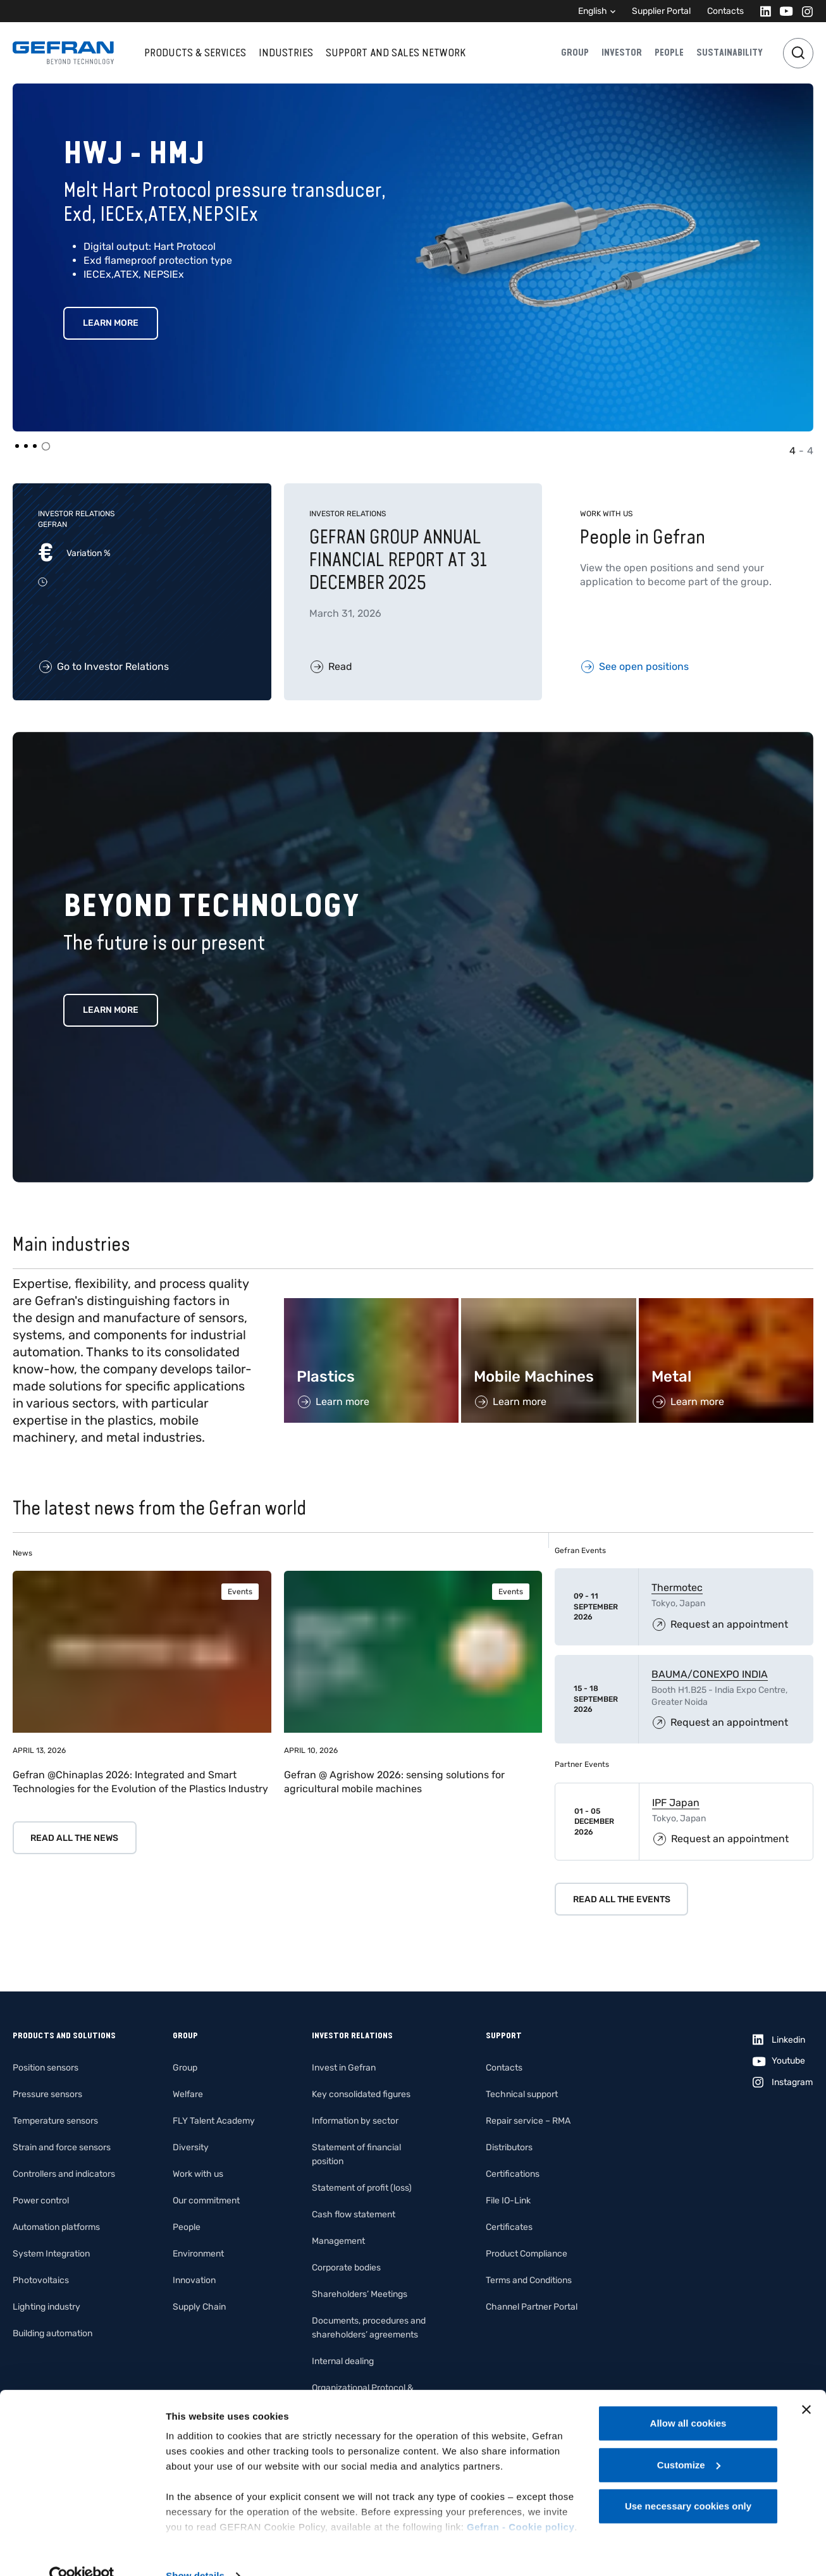 This screenshot has width=826, height=2576. What do you see at coordinates (338, 2241) in the screenshot?
I see `Management` at bounding box center [338, 2241].